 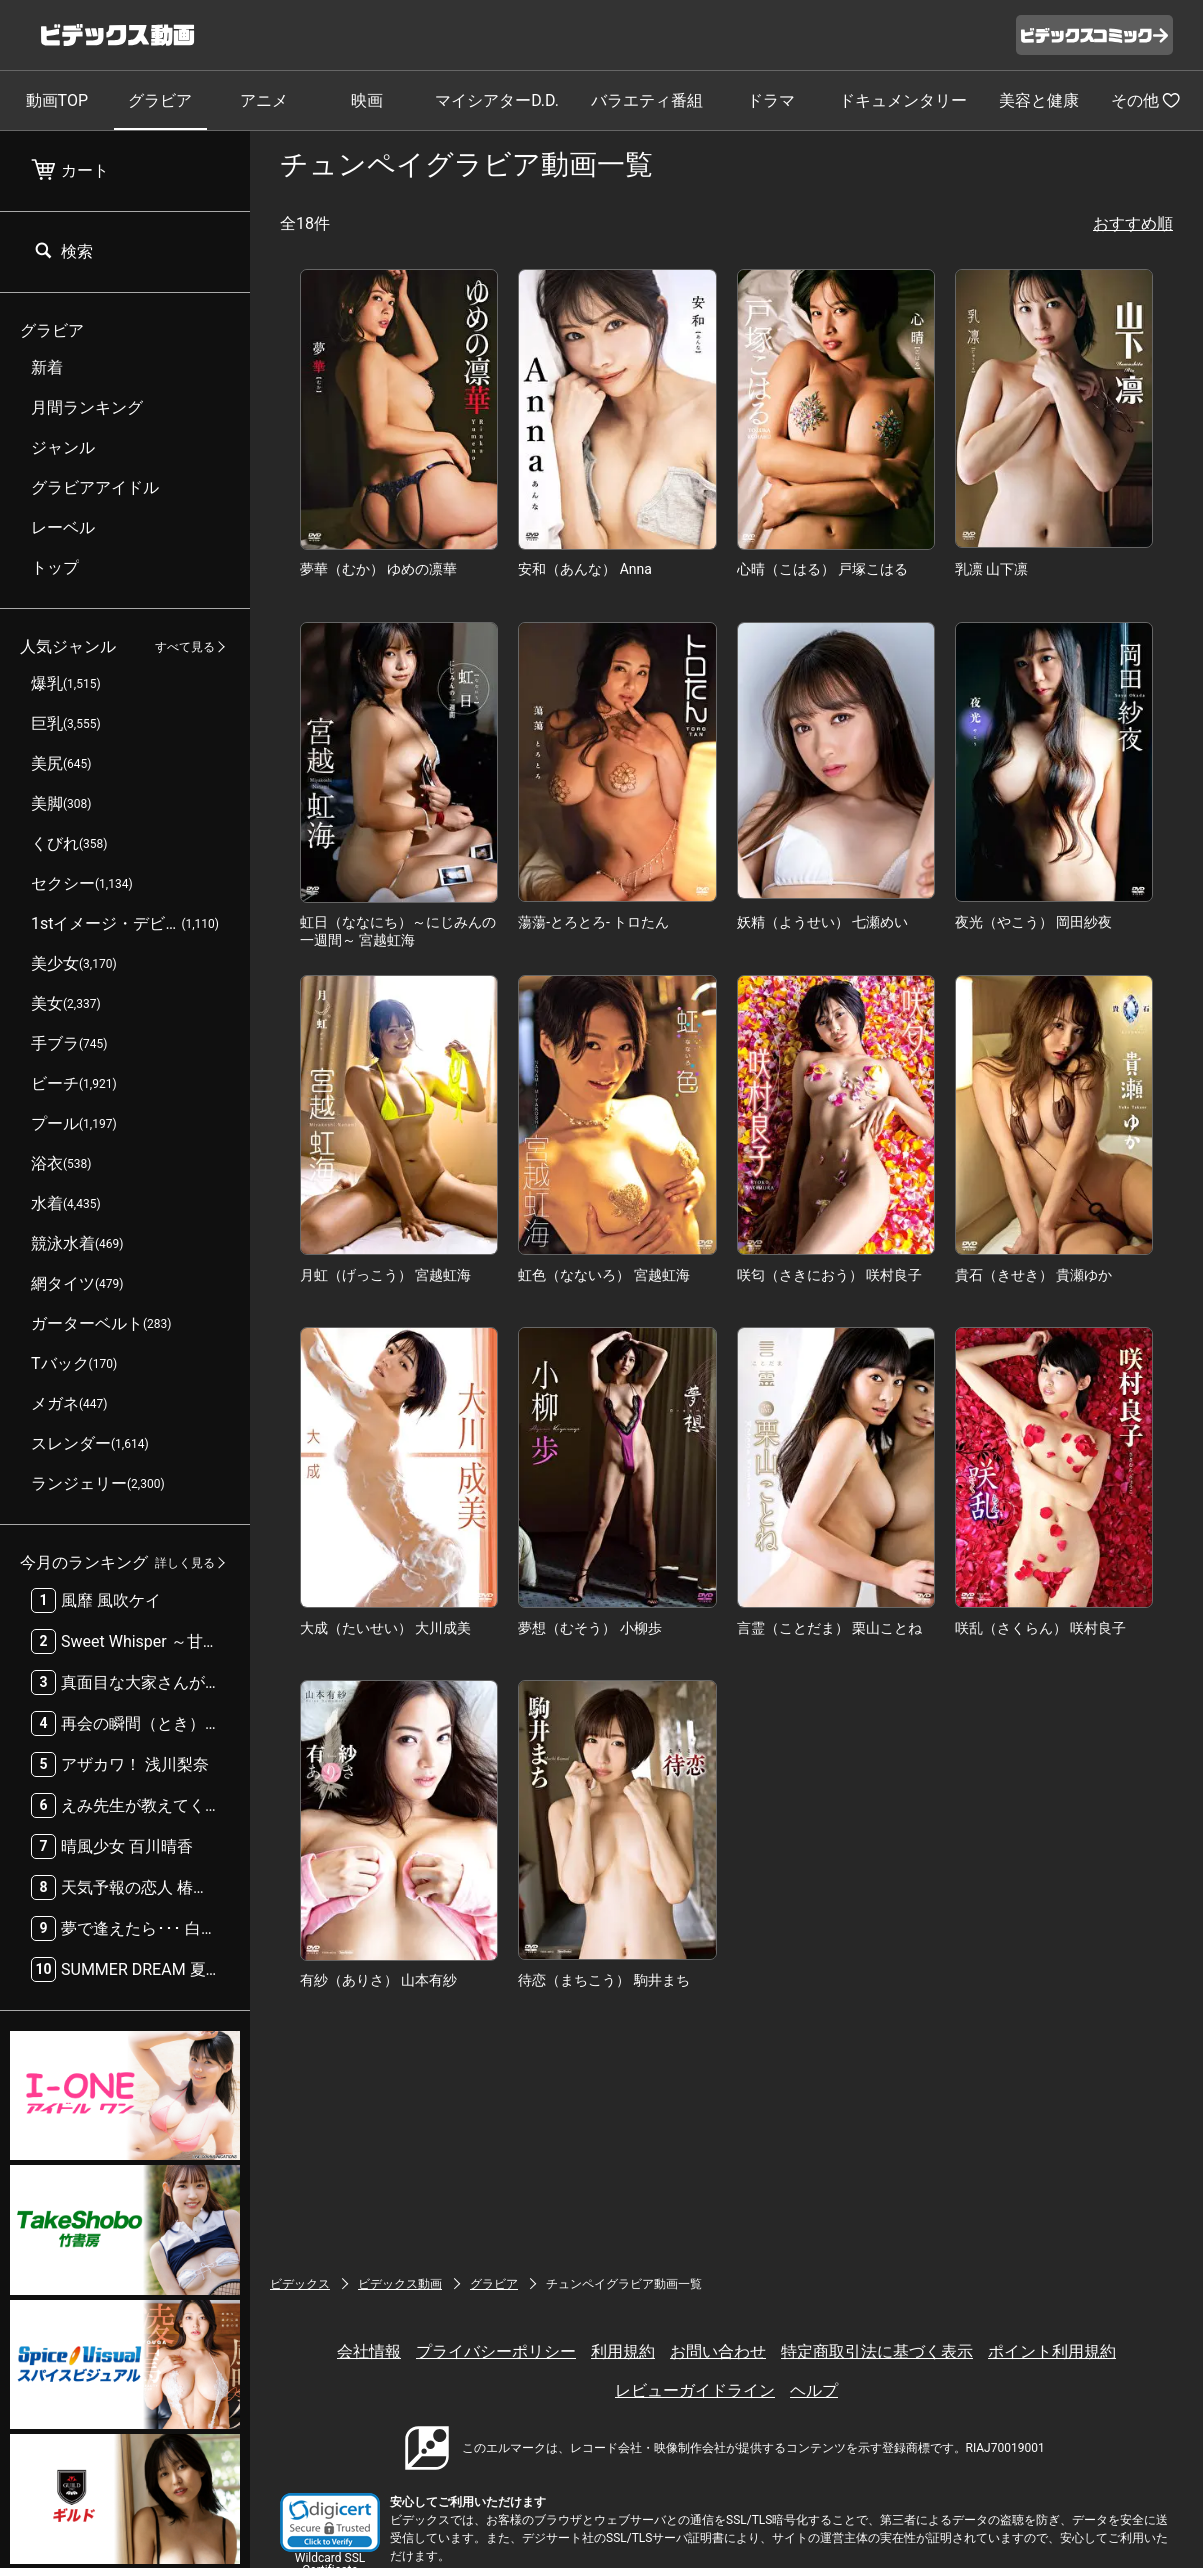 I want to click on 特定商取引法に基づく表示, so click(x=877, y=2351).